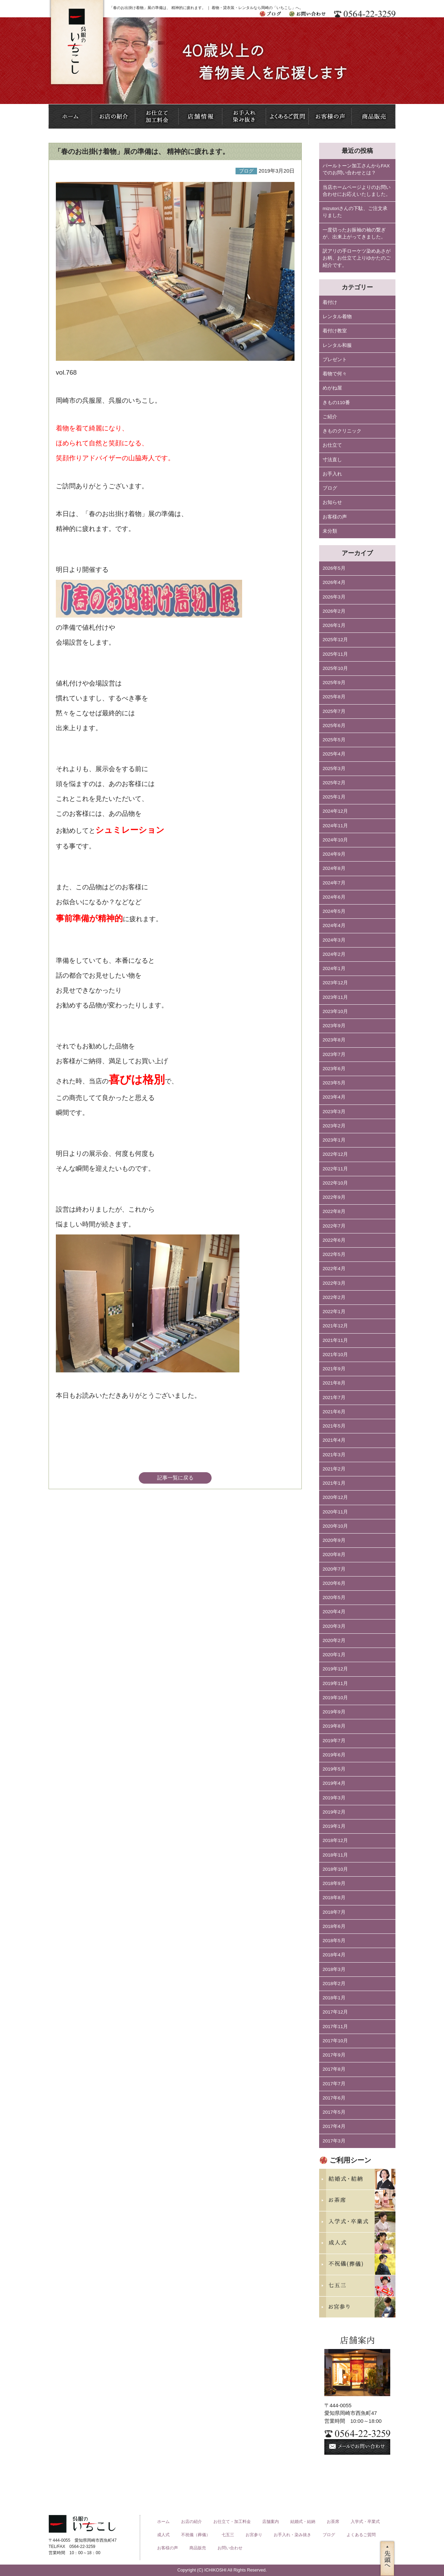 This screenshot has height=2576, width=444. I want to click on 商品販売, so click(197, 2548).